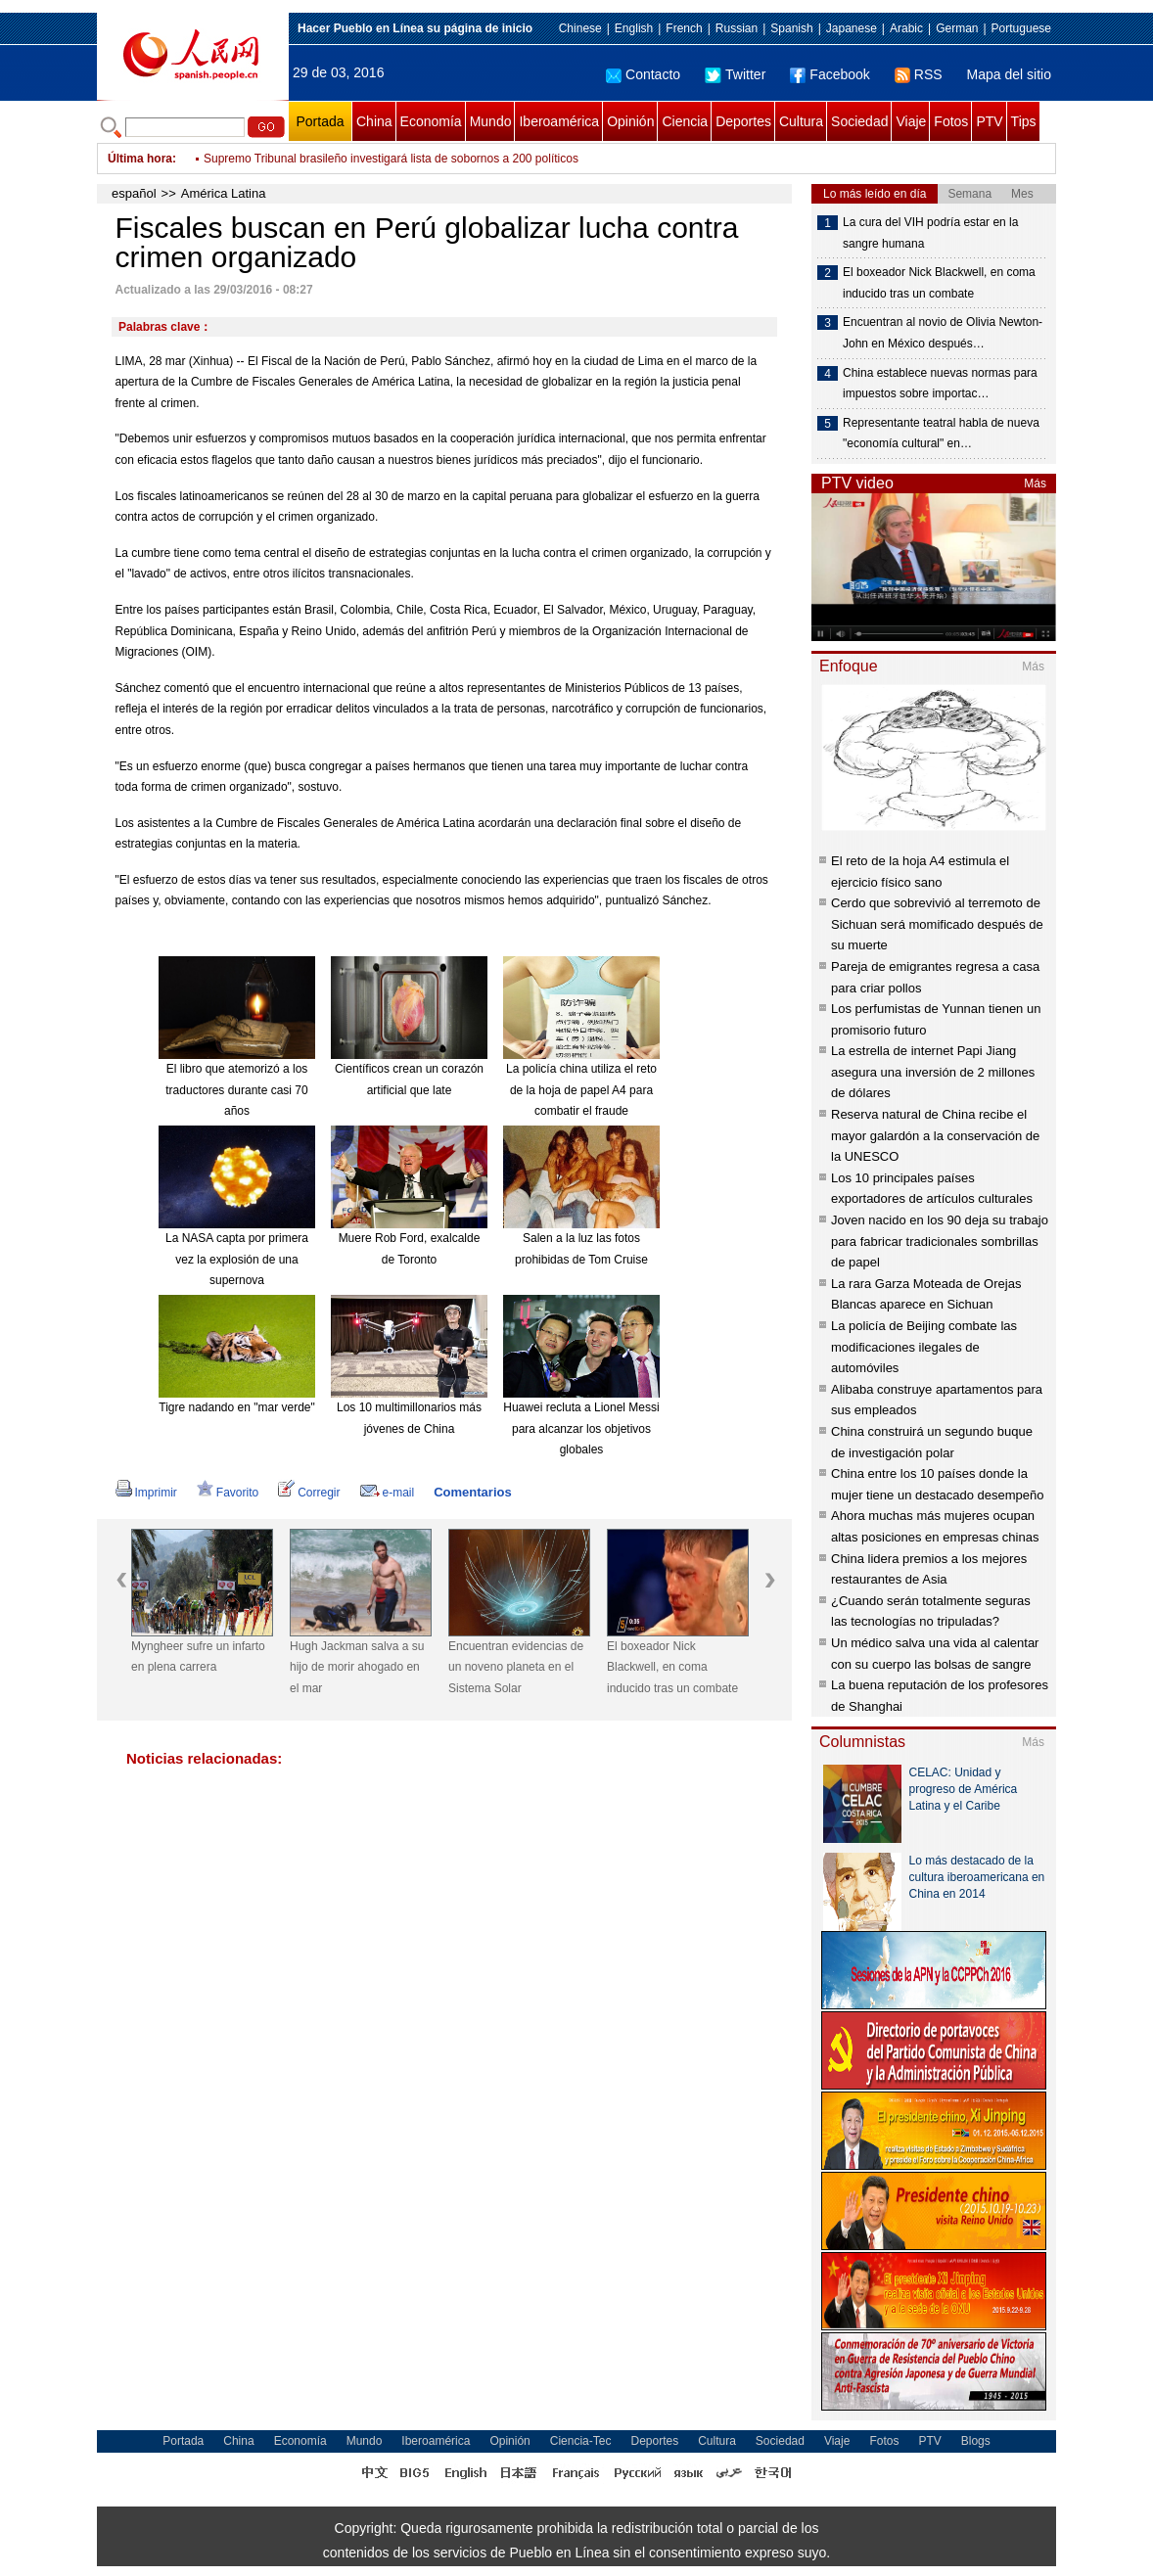  I want to click on Fotos, so click(951, 121).